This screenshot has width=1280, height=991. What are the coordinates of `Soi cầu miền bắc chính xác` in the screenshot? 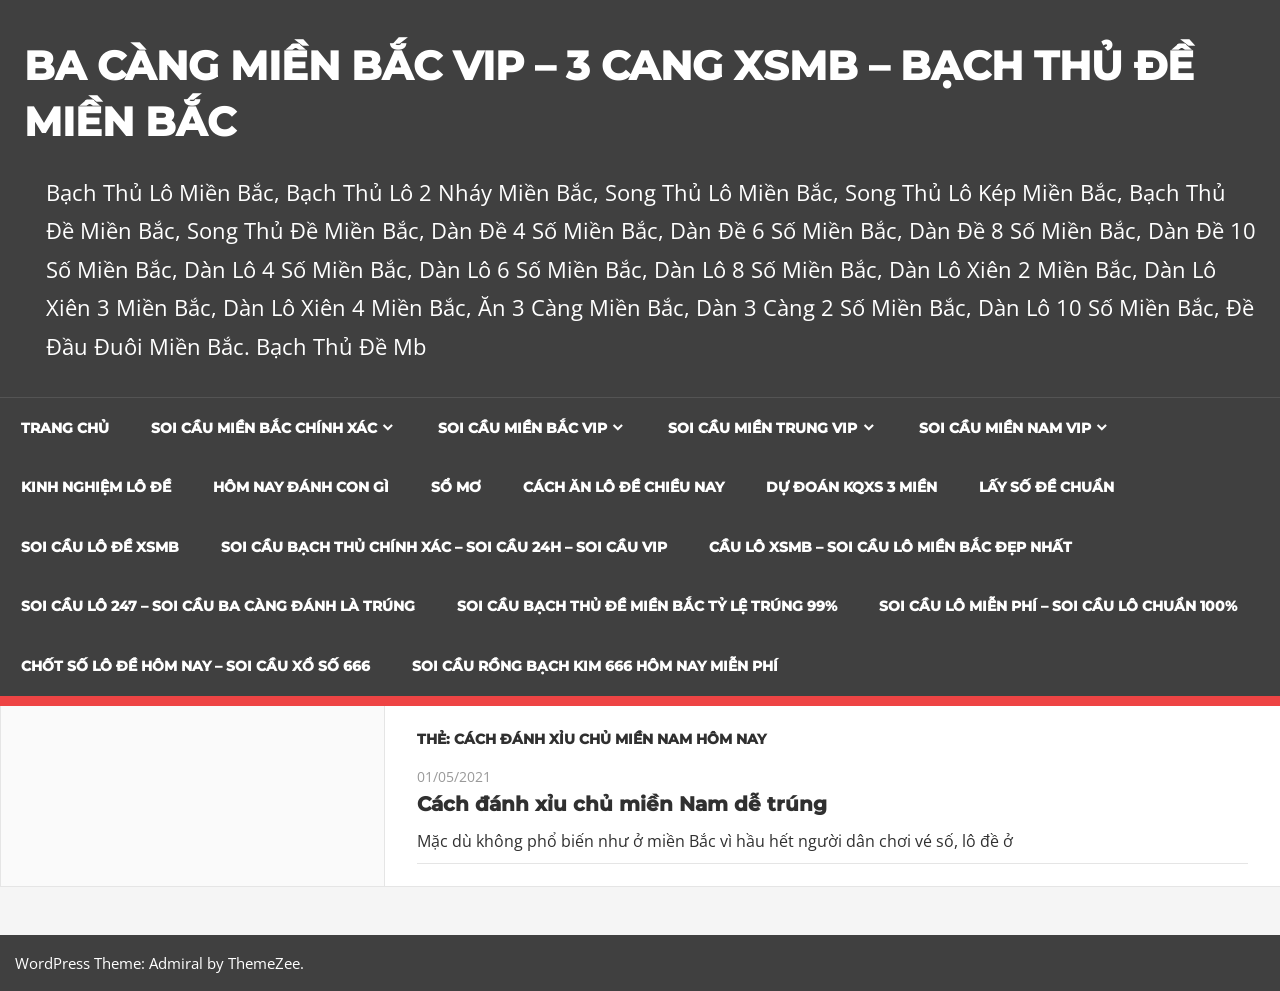 It's located at (264, 428).